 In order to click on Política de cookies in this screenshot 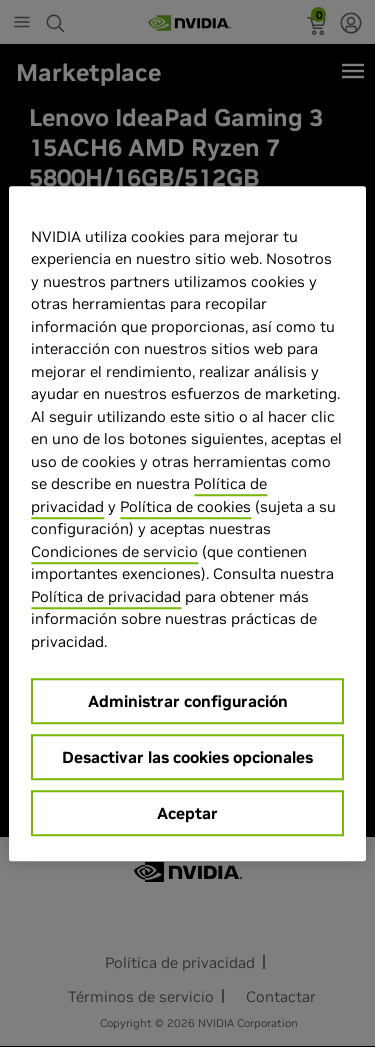, I will do `click(185, 506)`.